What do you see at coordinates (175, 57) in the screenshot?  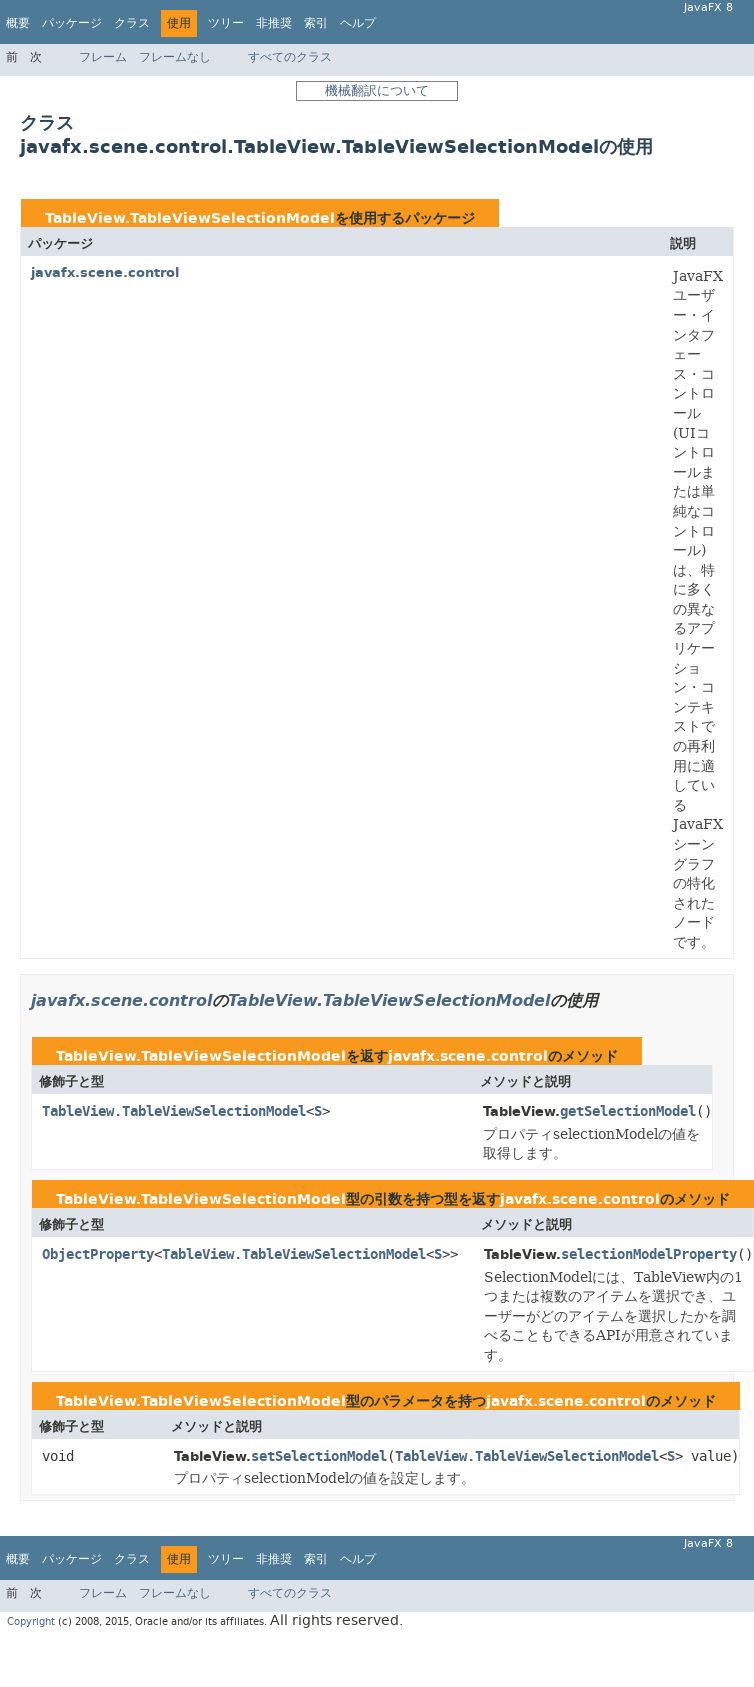 I see `フレームなし` at bounding box center [175, 57].